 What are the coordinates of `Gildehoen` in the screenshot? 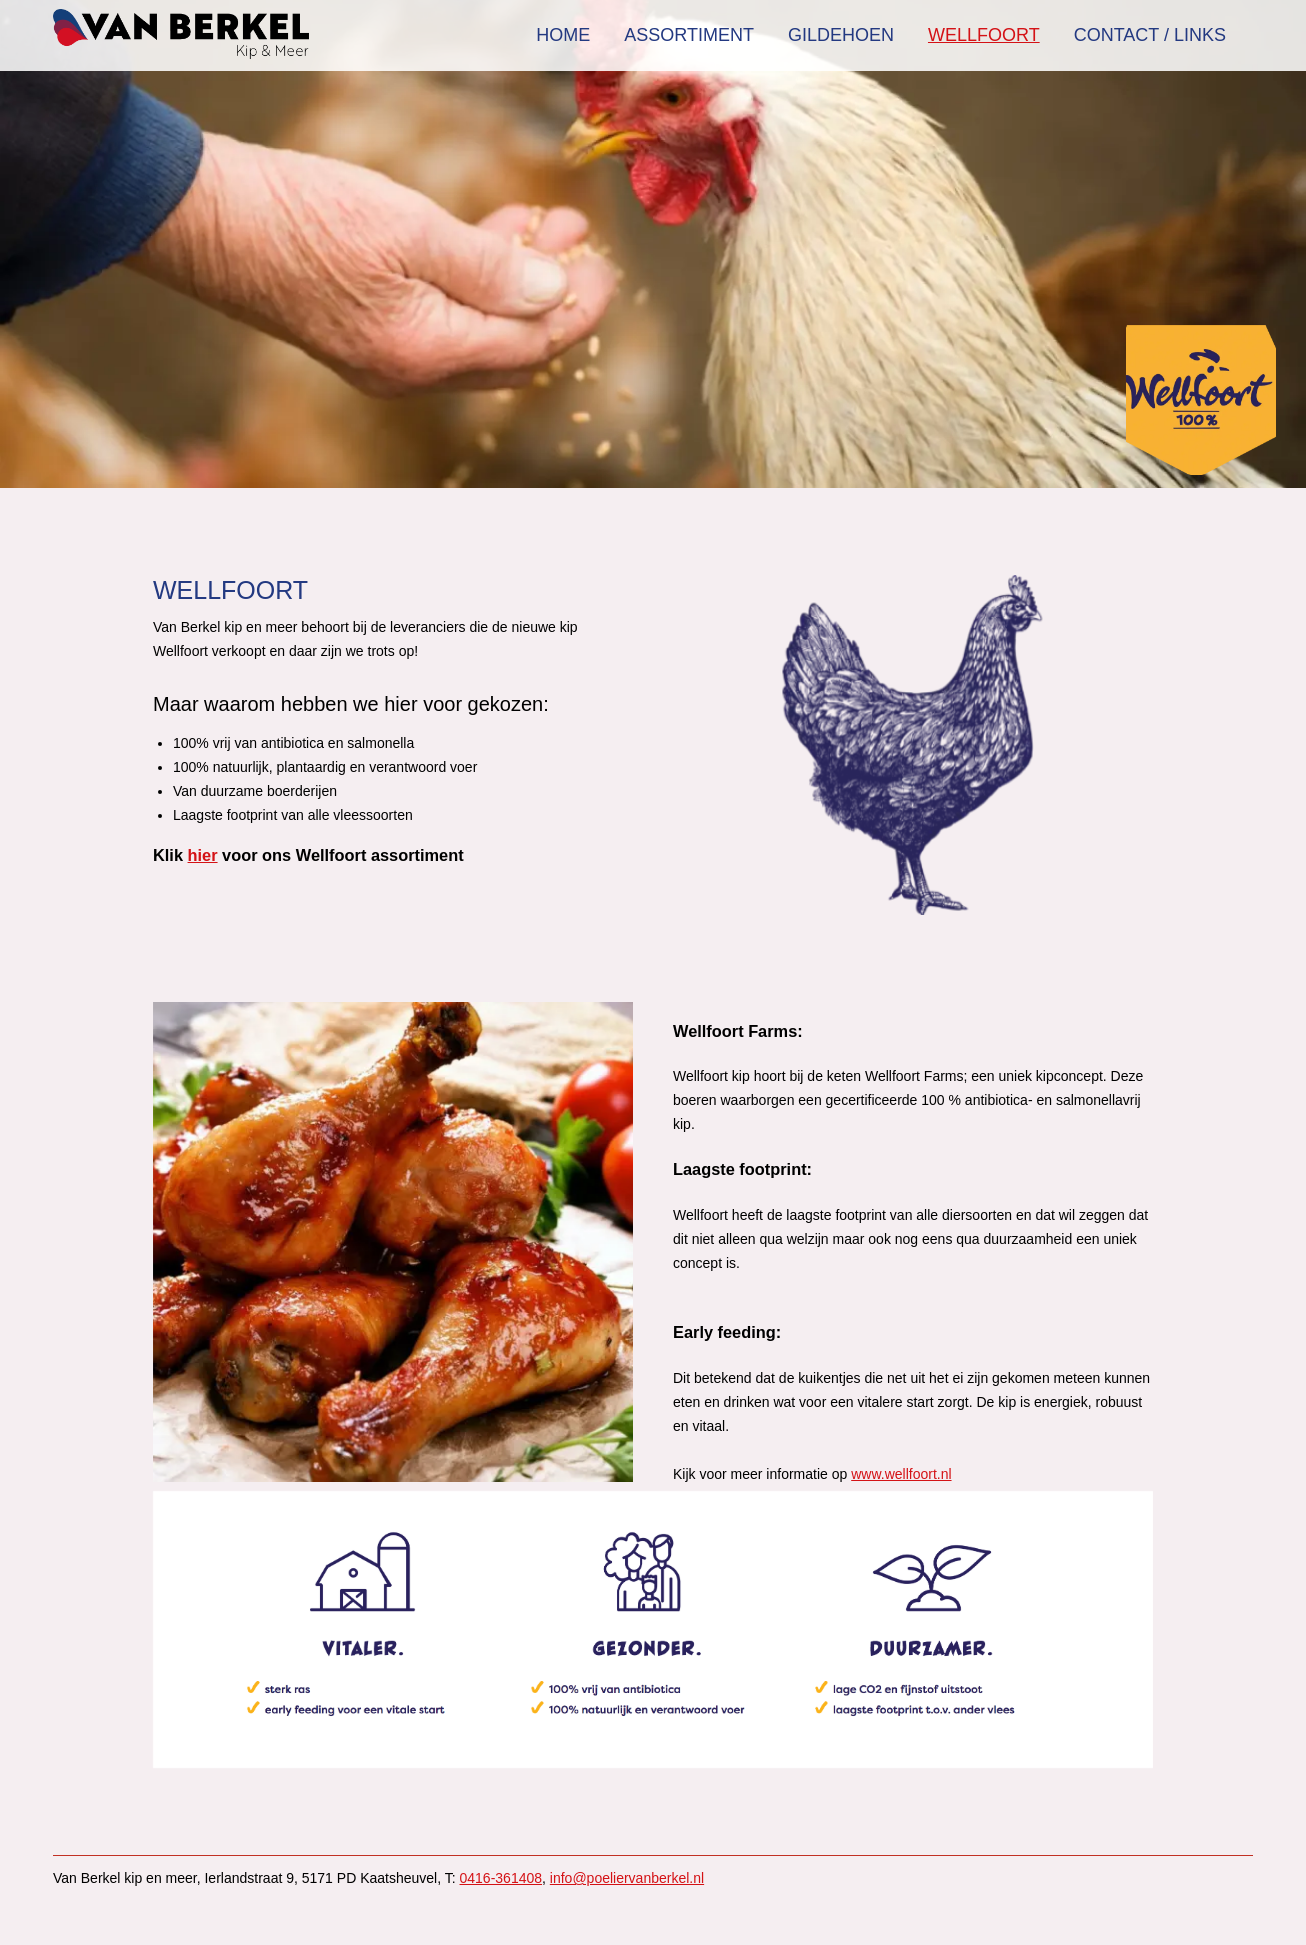 It's located at (841, 35).